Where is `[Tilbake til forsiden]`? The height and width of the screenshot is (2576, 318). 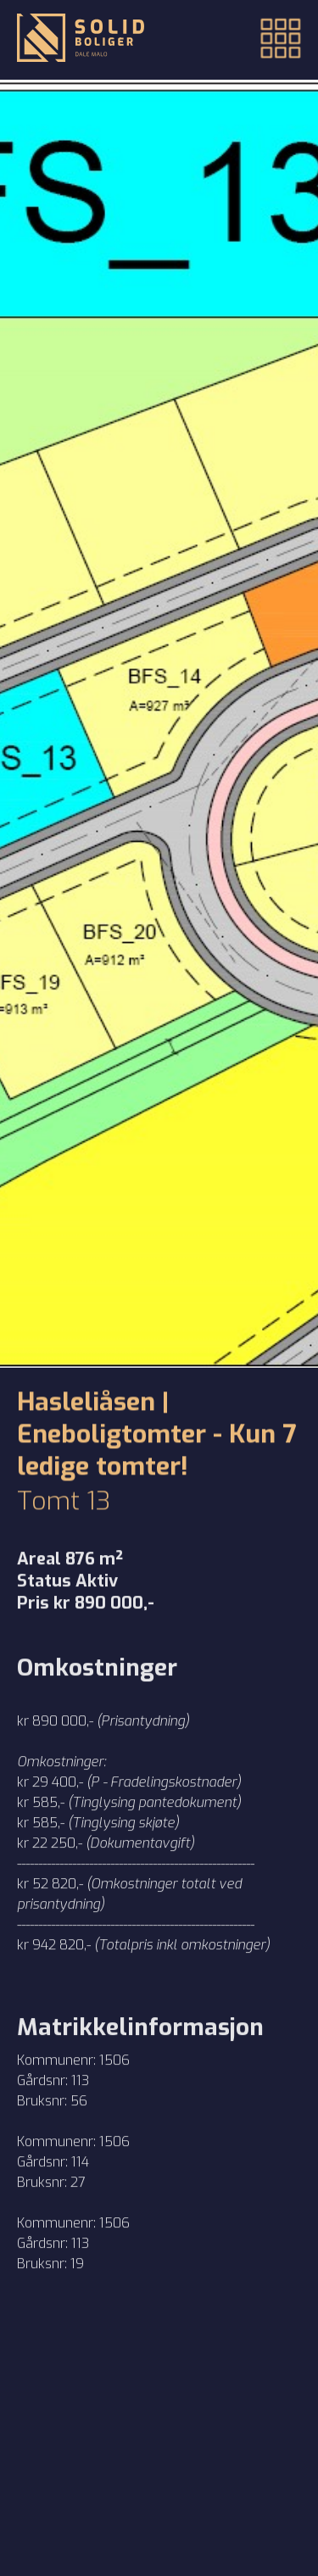 [Tilbake til forsiden] is located at coordinates (80, 40).